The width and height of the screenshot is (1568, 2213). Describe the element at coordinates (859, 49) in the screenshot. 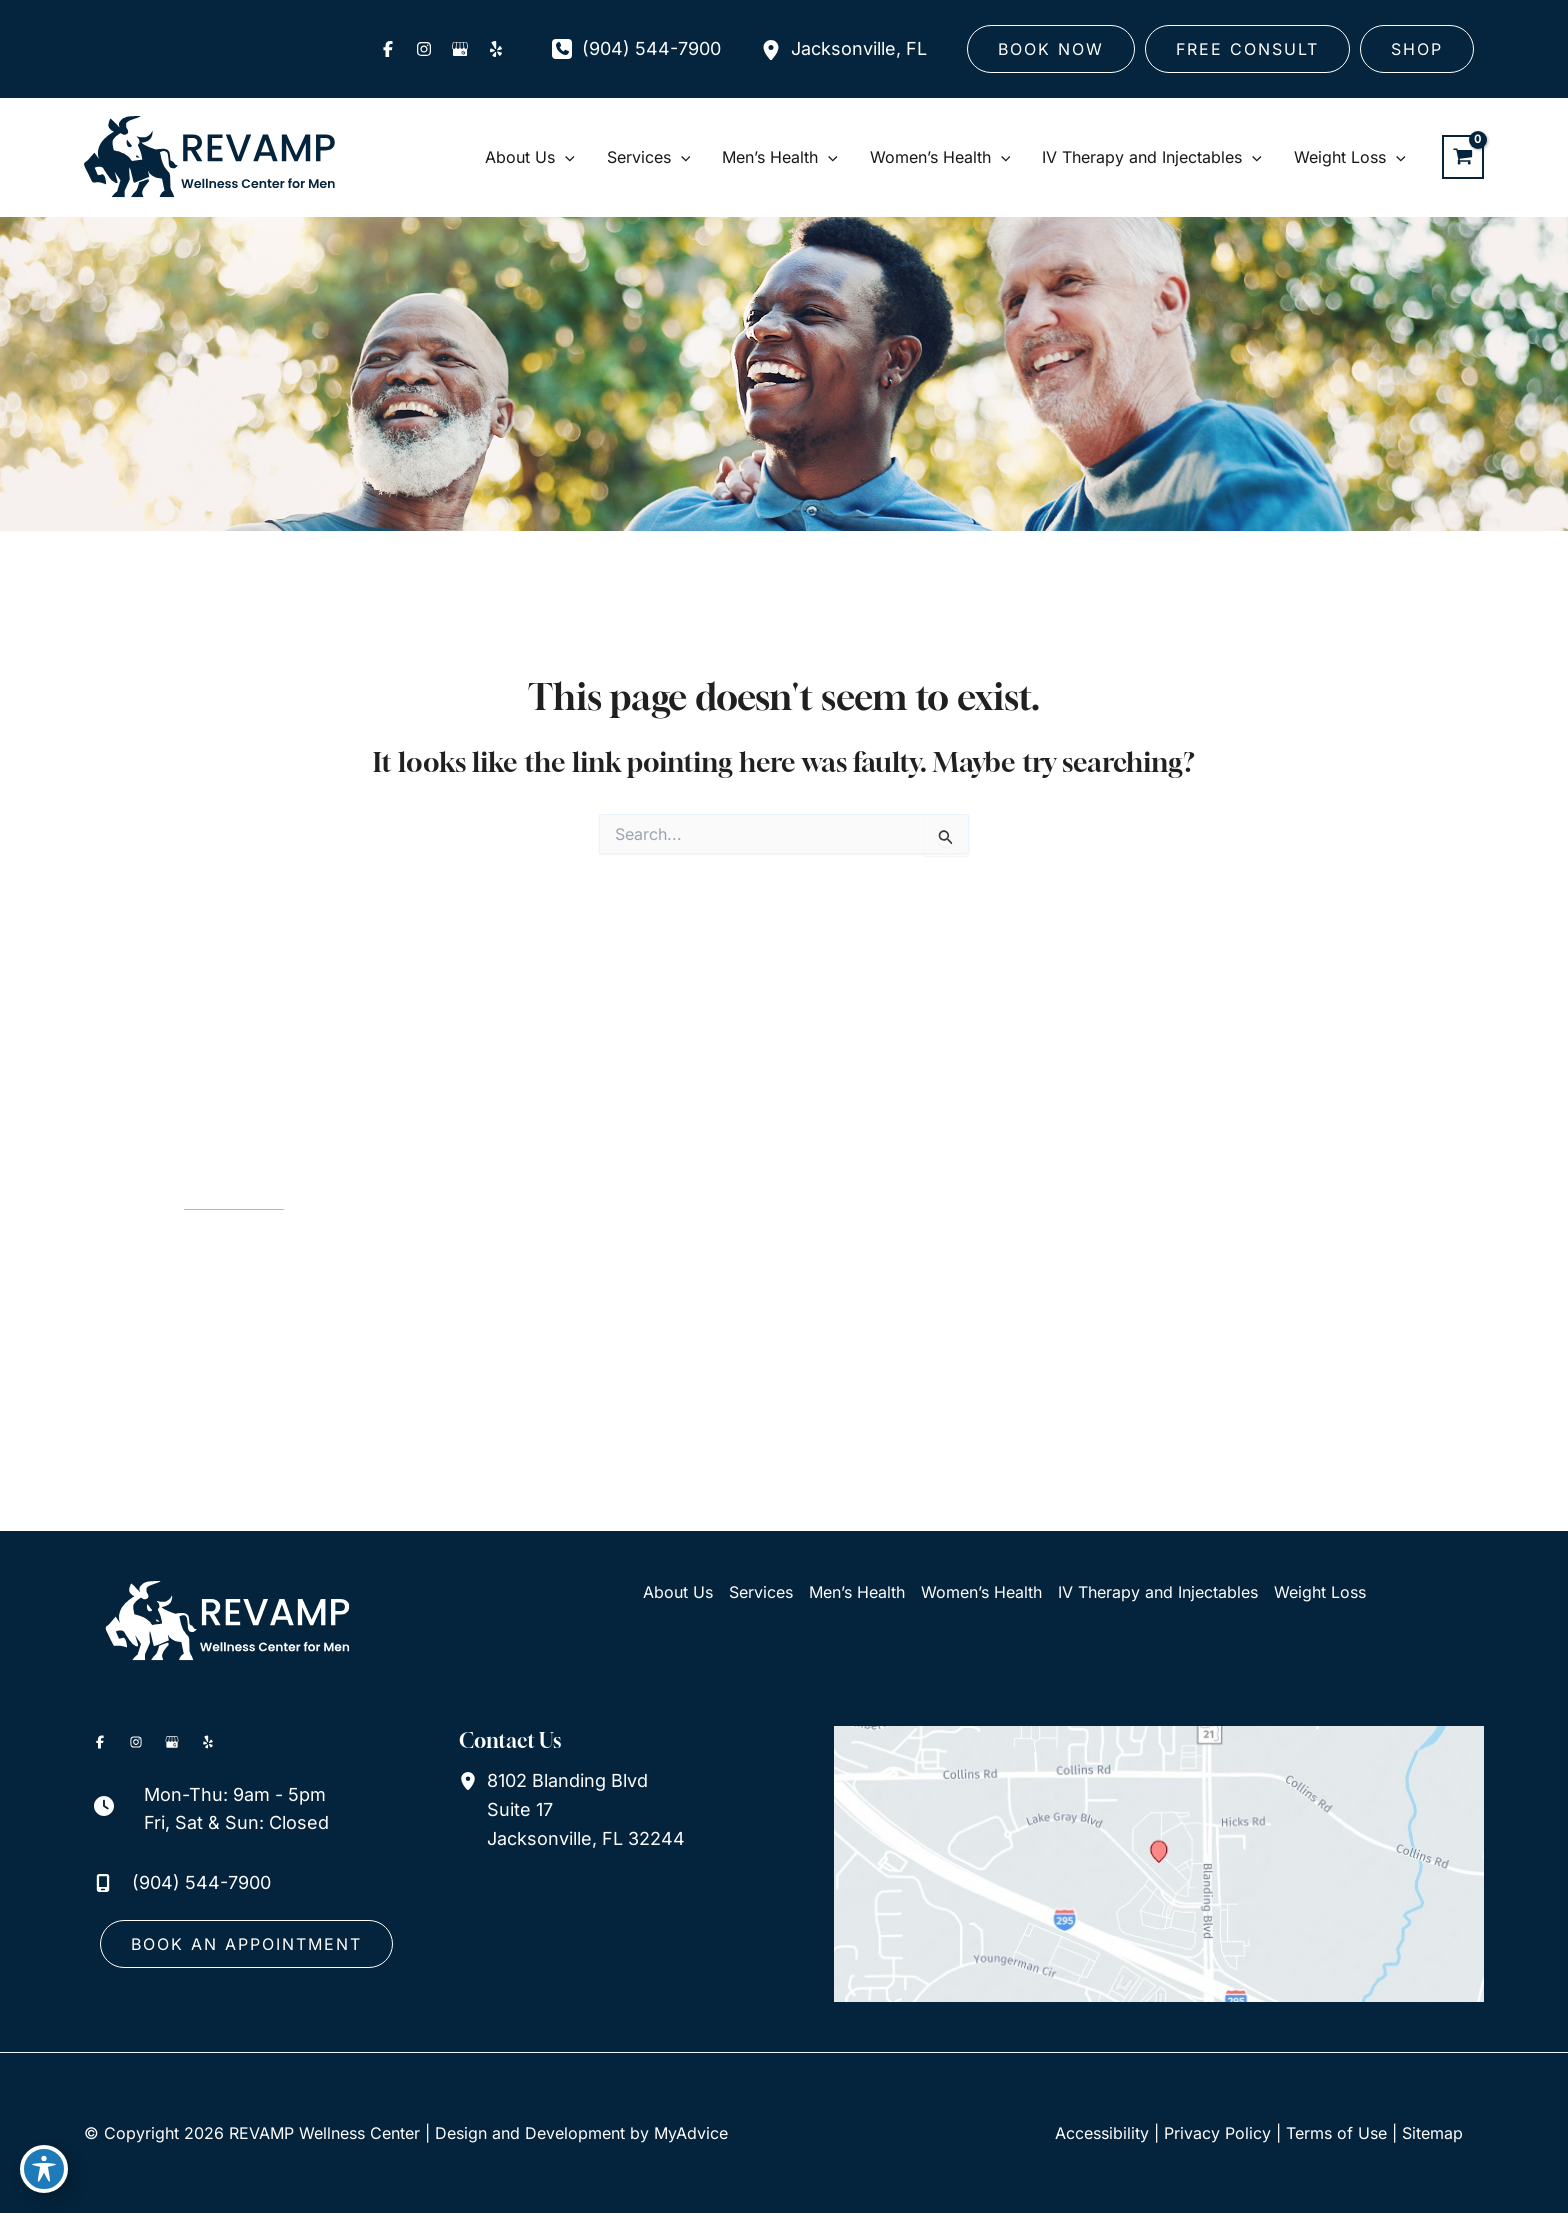

I see `, [View Location]` at that location.